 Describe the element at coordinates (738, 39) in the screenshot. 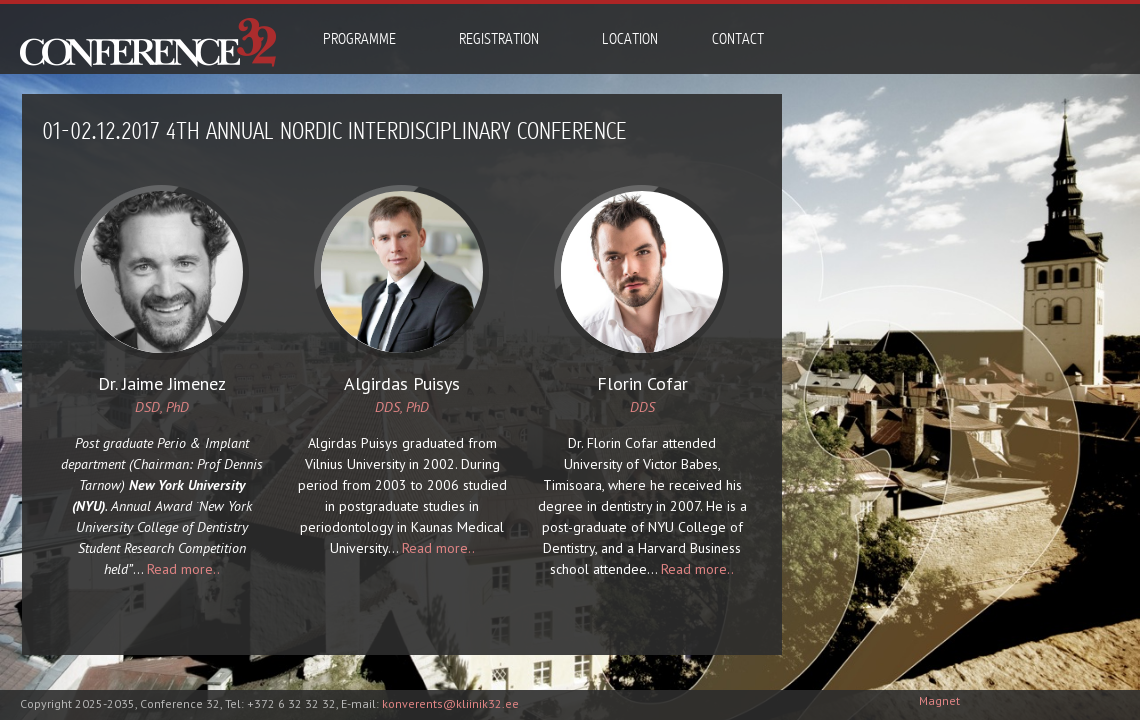

I see `Contact` at that location.